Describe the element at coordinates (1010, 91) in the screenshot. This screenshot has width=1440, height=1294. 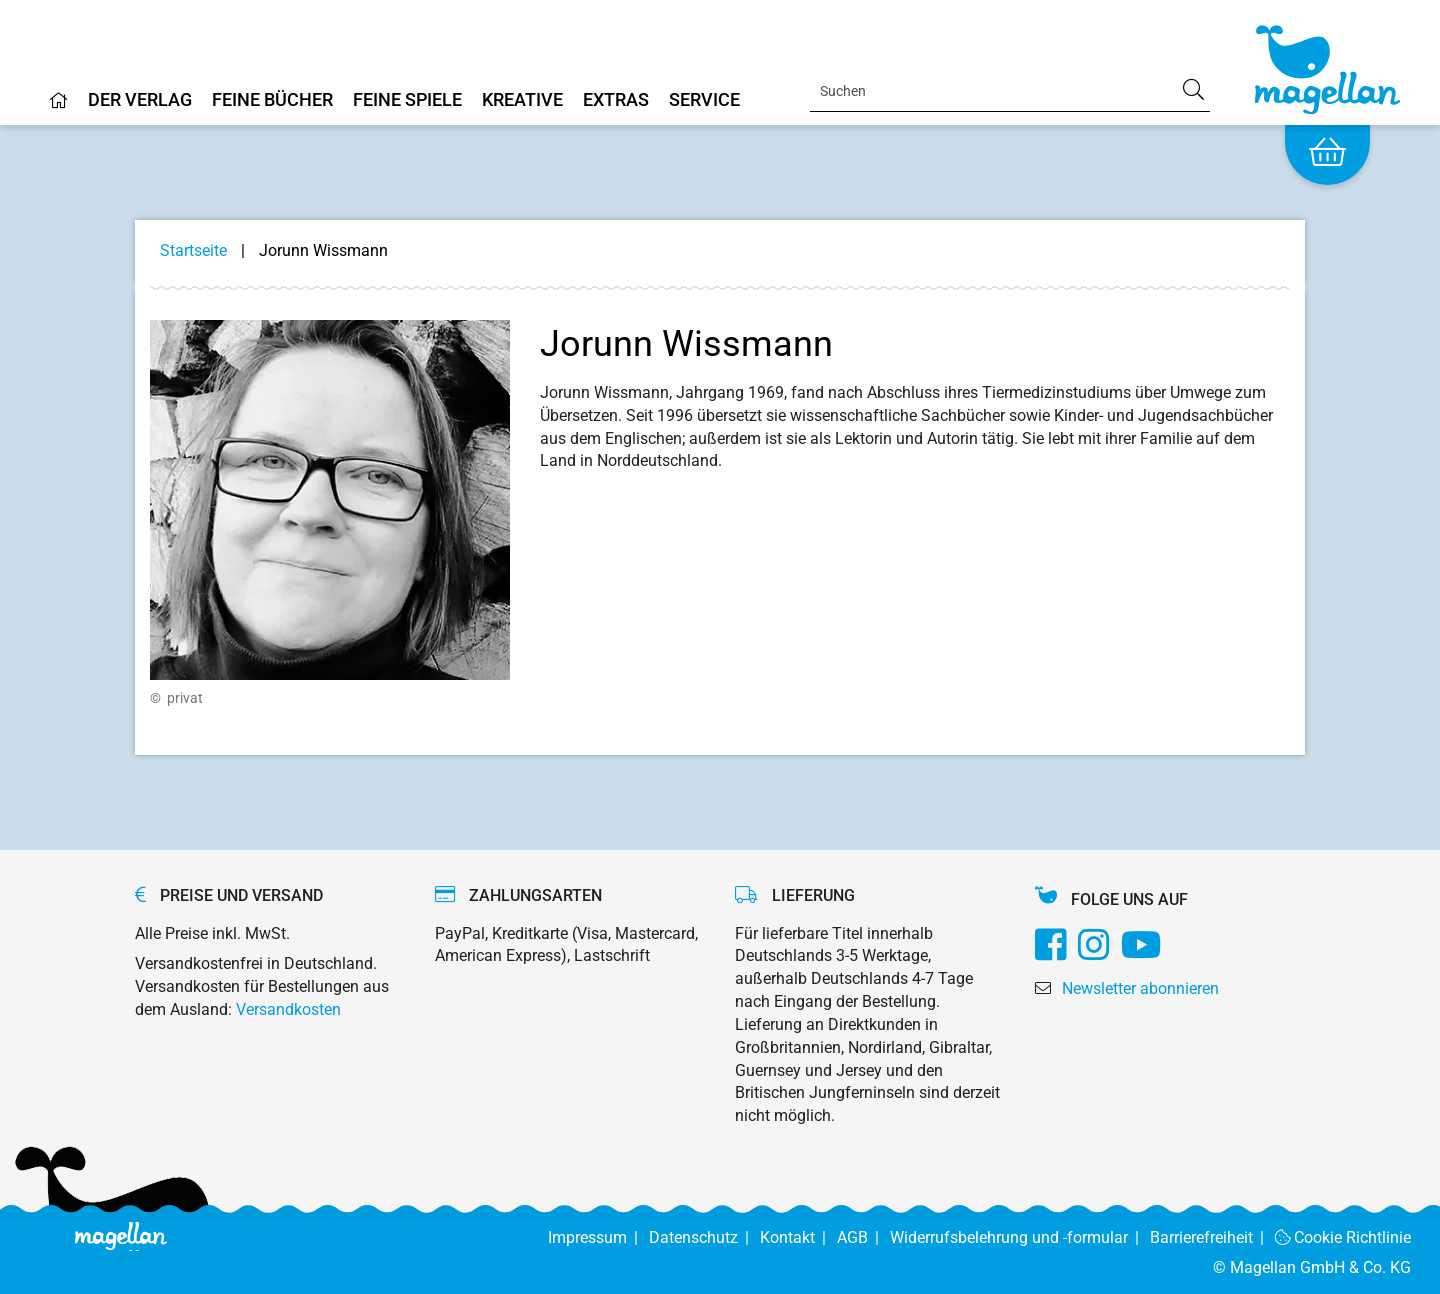
I see `[Search]` at that location.